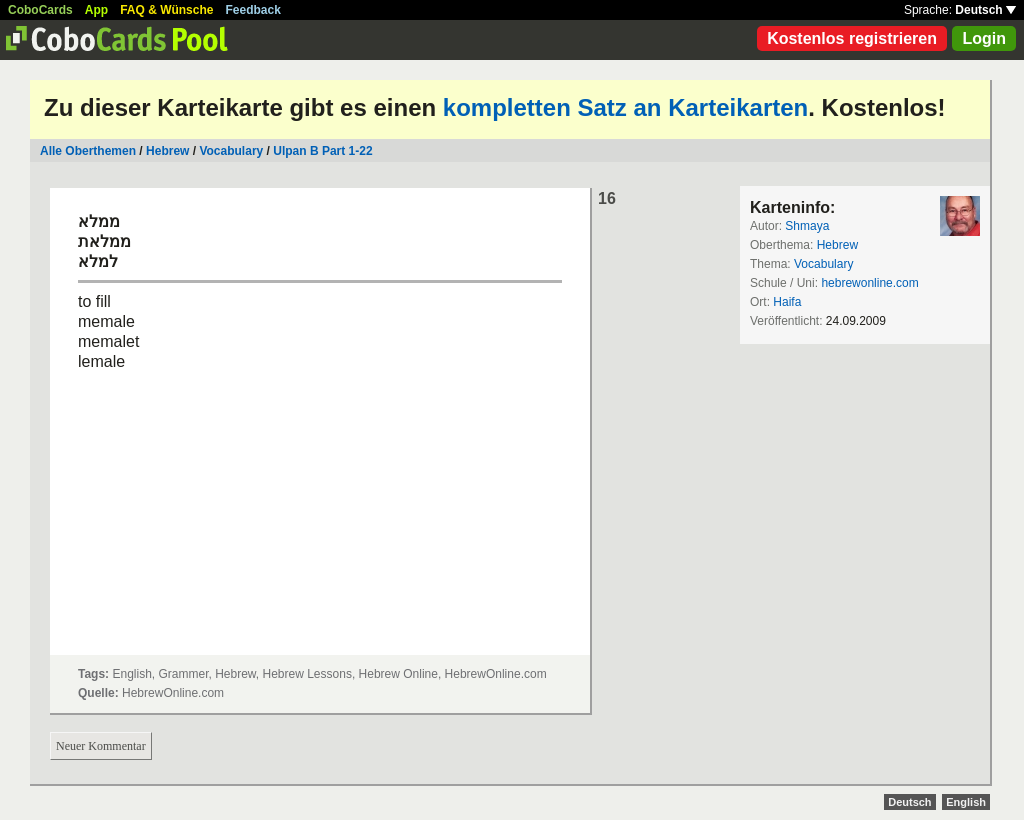  What do you see at coordinates (985, 10) in the screenshot?
I see `Deutsch` at bounding box center [985, 10].